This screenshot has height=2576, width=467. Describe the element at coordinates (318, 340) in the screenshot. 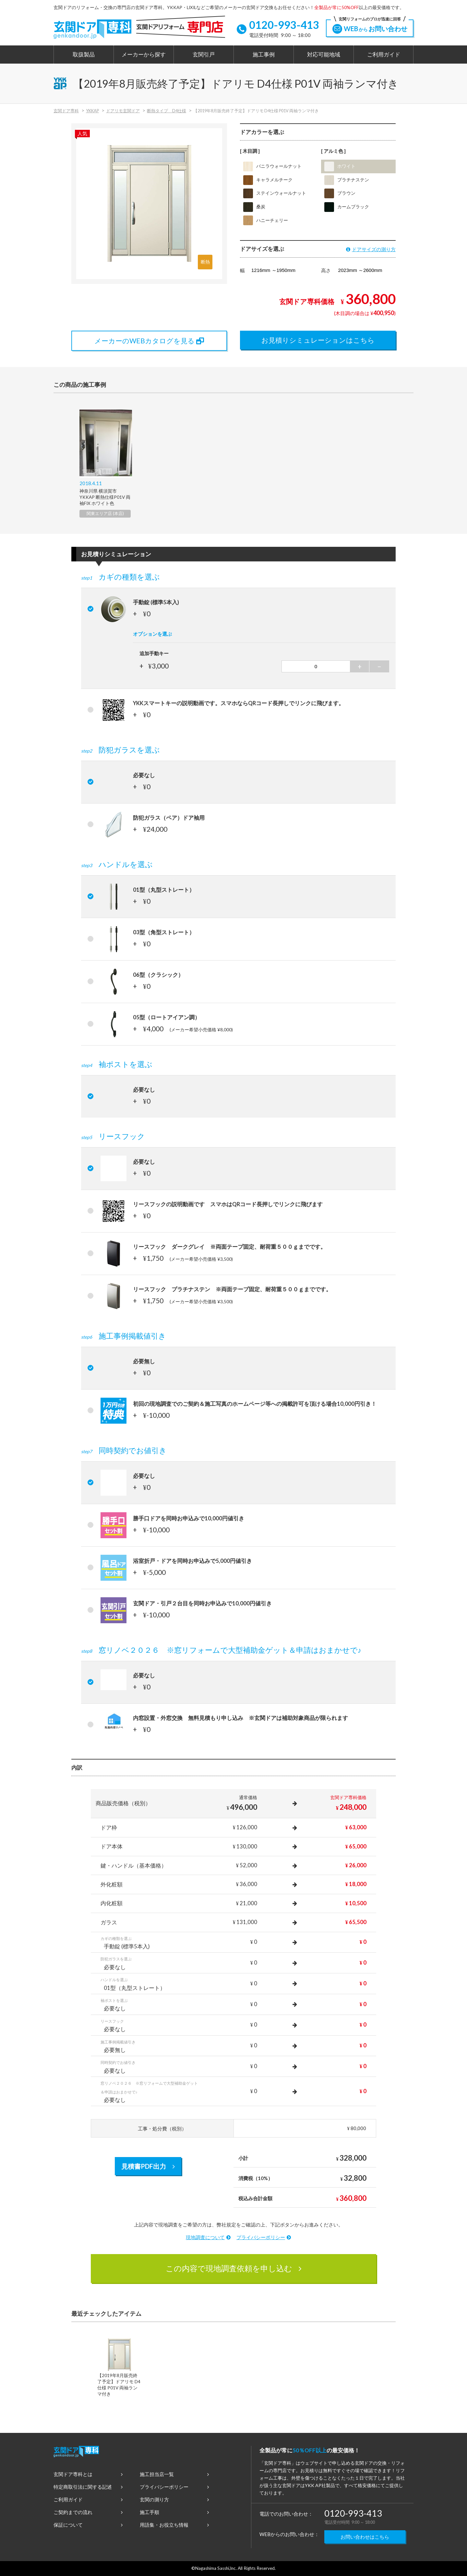

I see `お見積りシミュレーションはこちら` at that location.